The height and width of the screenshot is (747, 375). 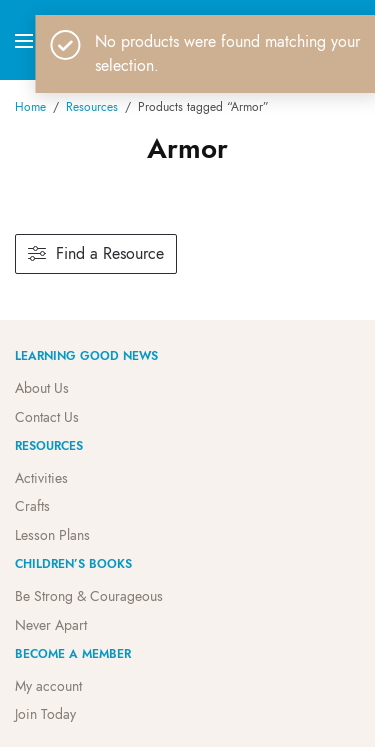 I want to click on Activities, so click(x=41, y=478).